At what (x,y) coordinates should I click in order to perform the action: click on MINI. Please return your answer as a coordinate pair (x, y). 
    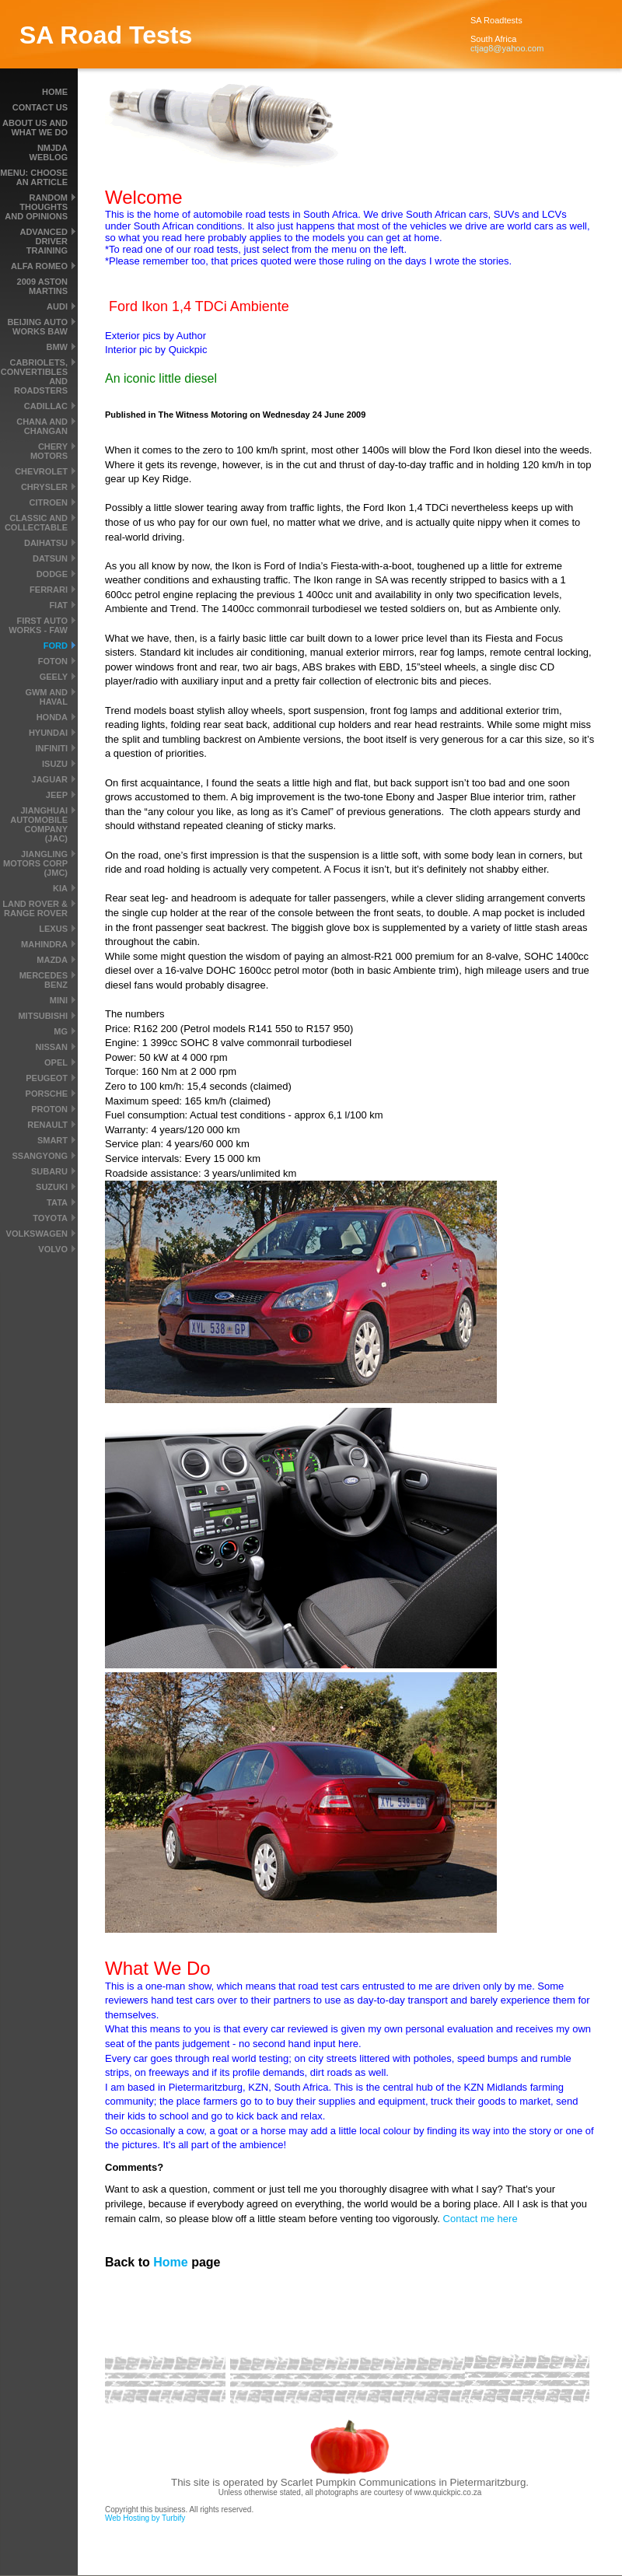
    Looking at the image, I should click on (59, 1000).